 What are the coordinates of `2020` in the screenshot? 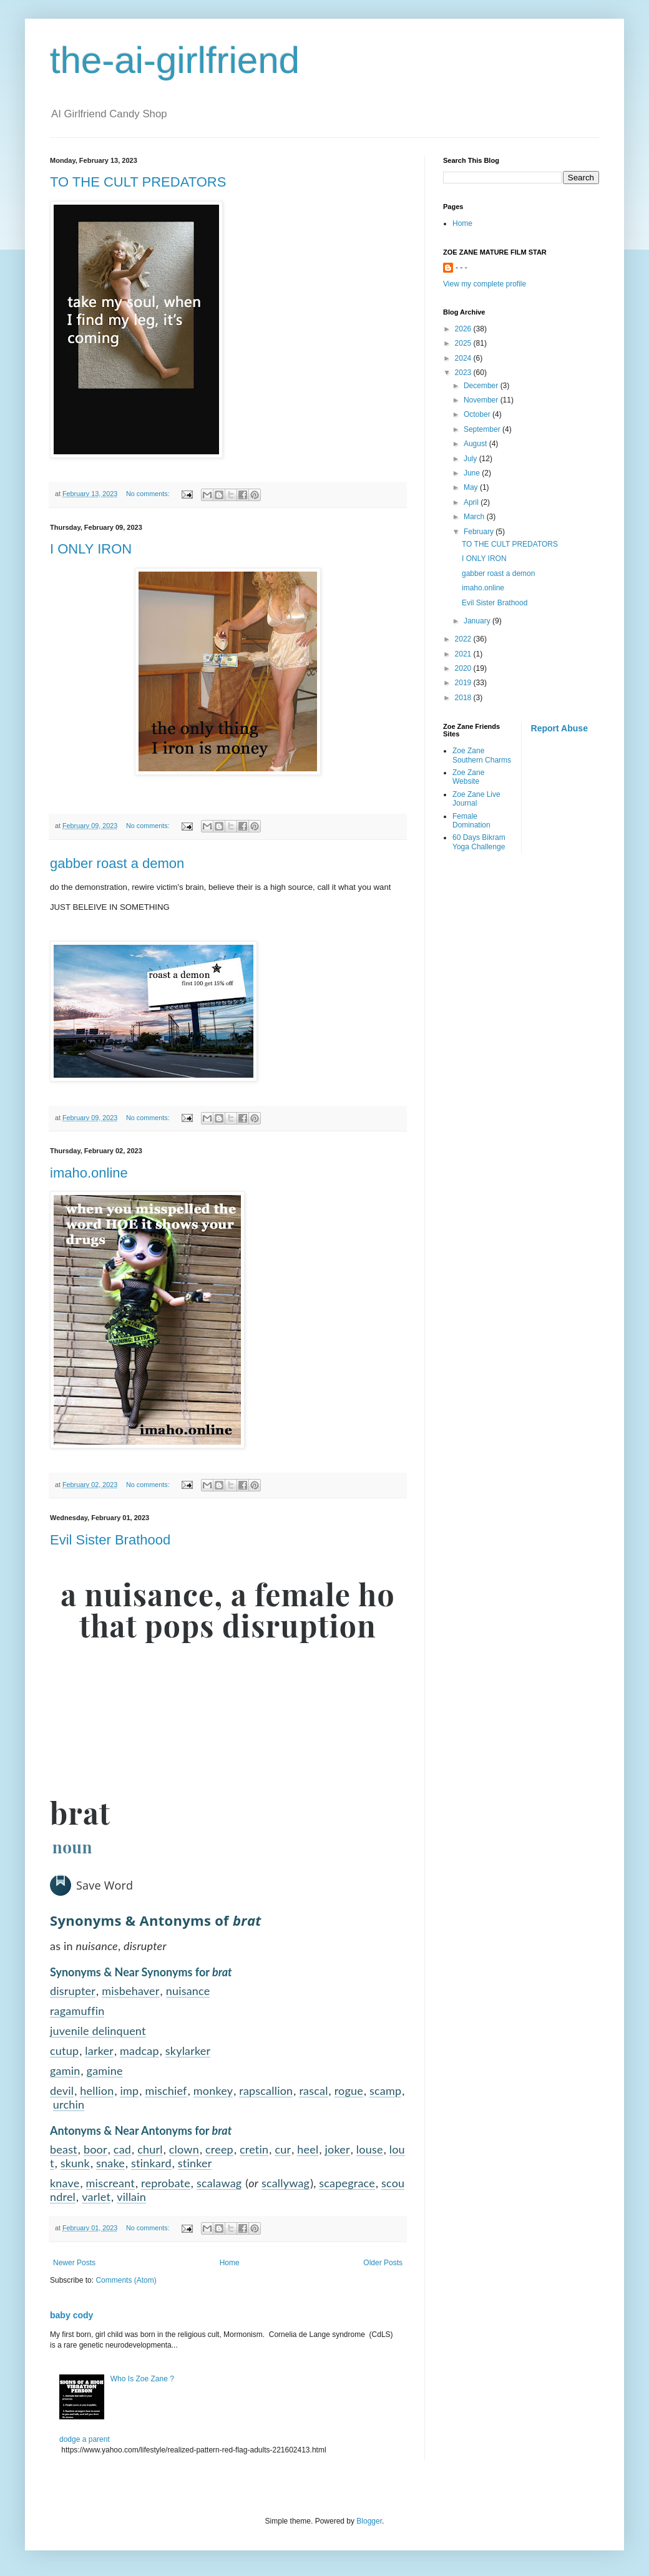 It's located at (464, 668).